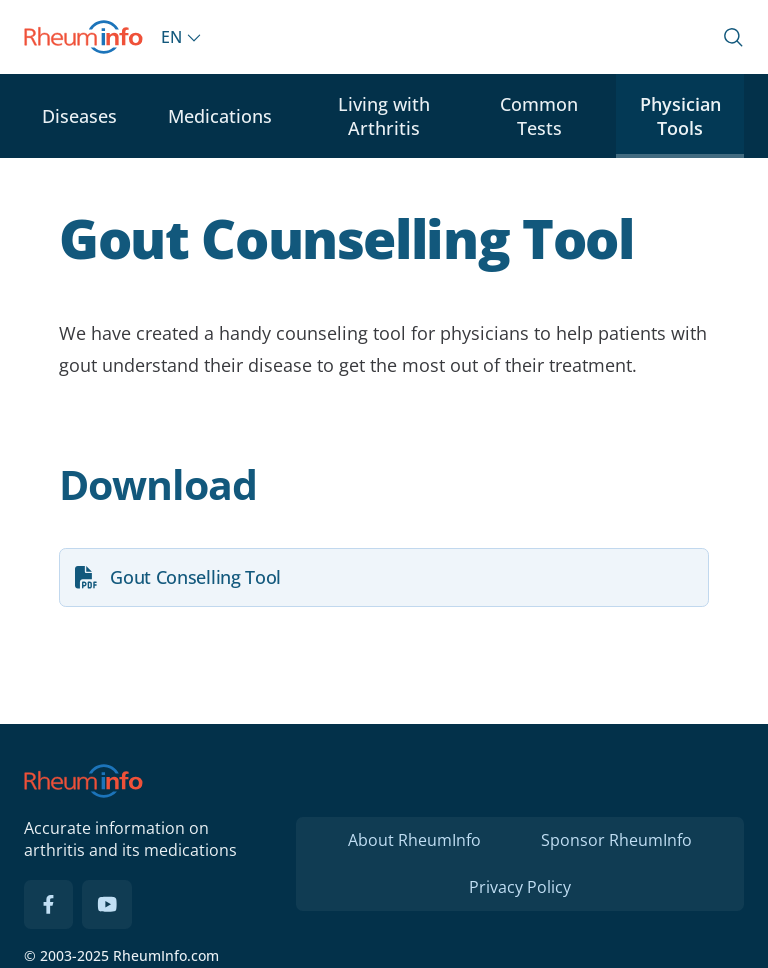 Image resolution: width=768 pixels, height=968 pixels. Describe the element at coordinates (520, 887) in the screenshot. I see `Privacy Policy` at that location.